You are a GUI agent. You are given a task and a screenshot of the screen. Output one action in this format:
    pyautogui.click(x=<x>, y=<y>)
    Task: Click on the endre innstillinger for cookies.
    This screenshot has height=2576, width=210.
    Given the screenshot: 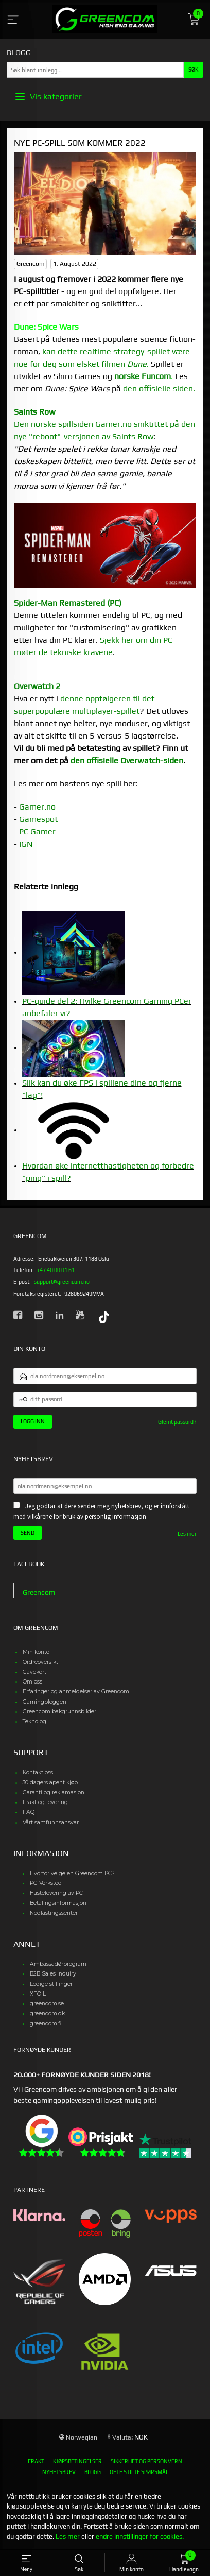 What is the action you would take?
    pyautogui.click(x=140, y=2536)
    